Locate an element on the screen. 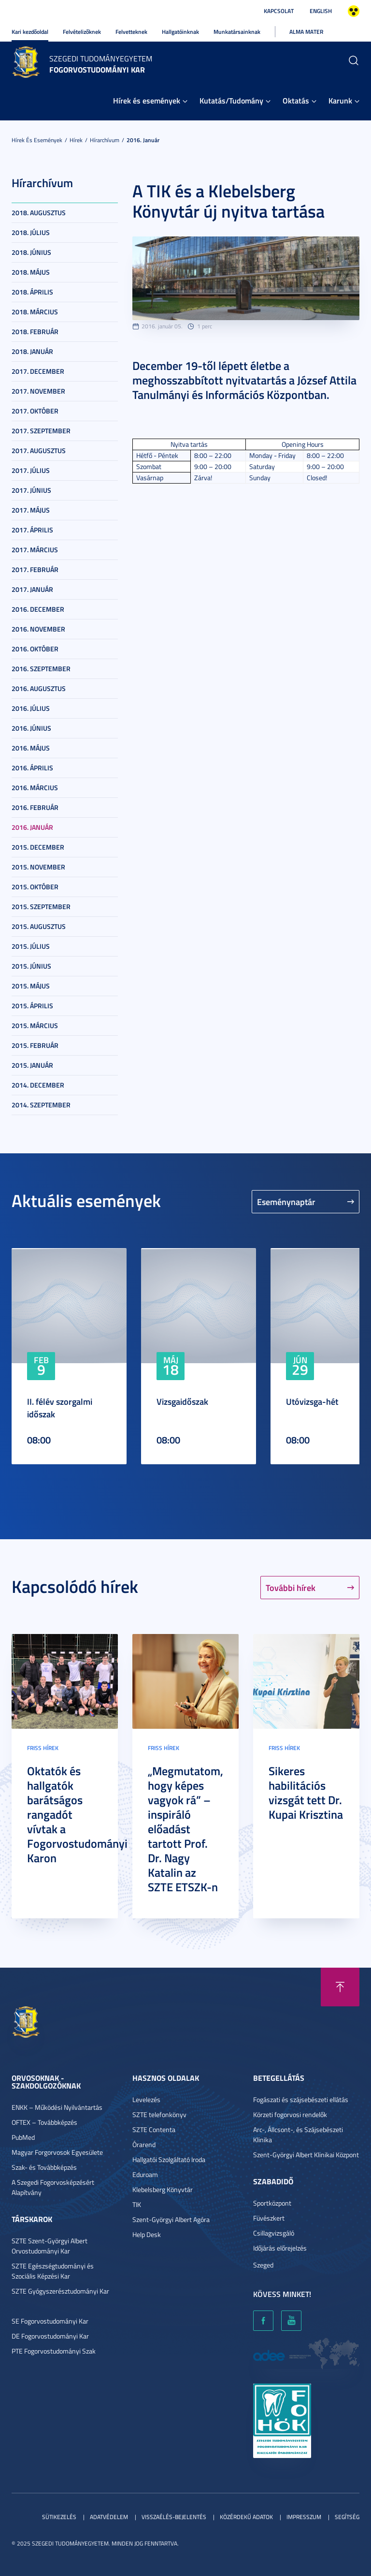 The height and width of the screenshot is (2576, 371). Szent-Györgyi Albert Klinikai Központ is located at coordinates (306, 2154).